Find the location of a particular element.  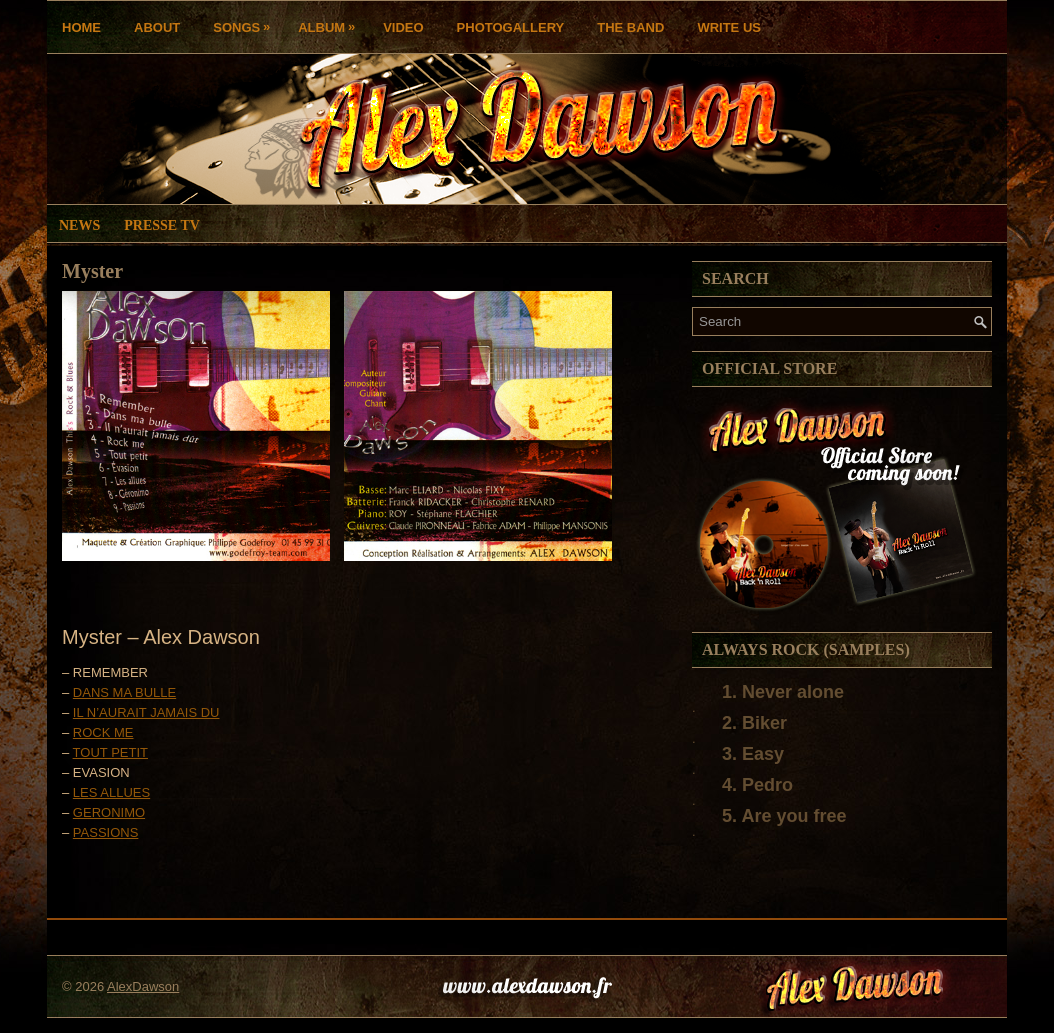

Write us is located at coordinates (729, 27).